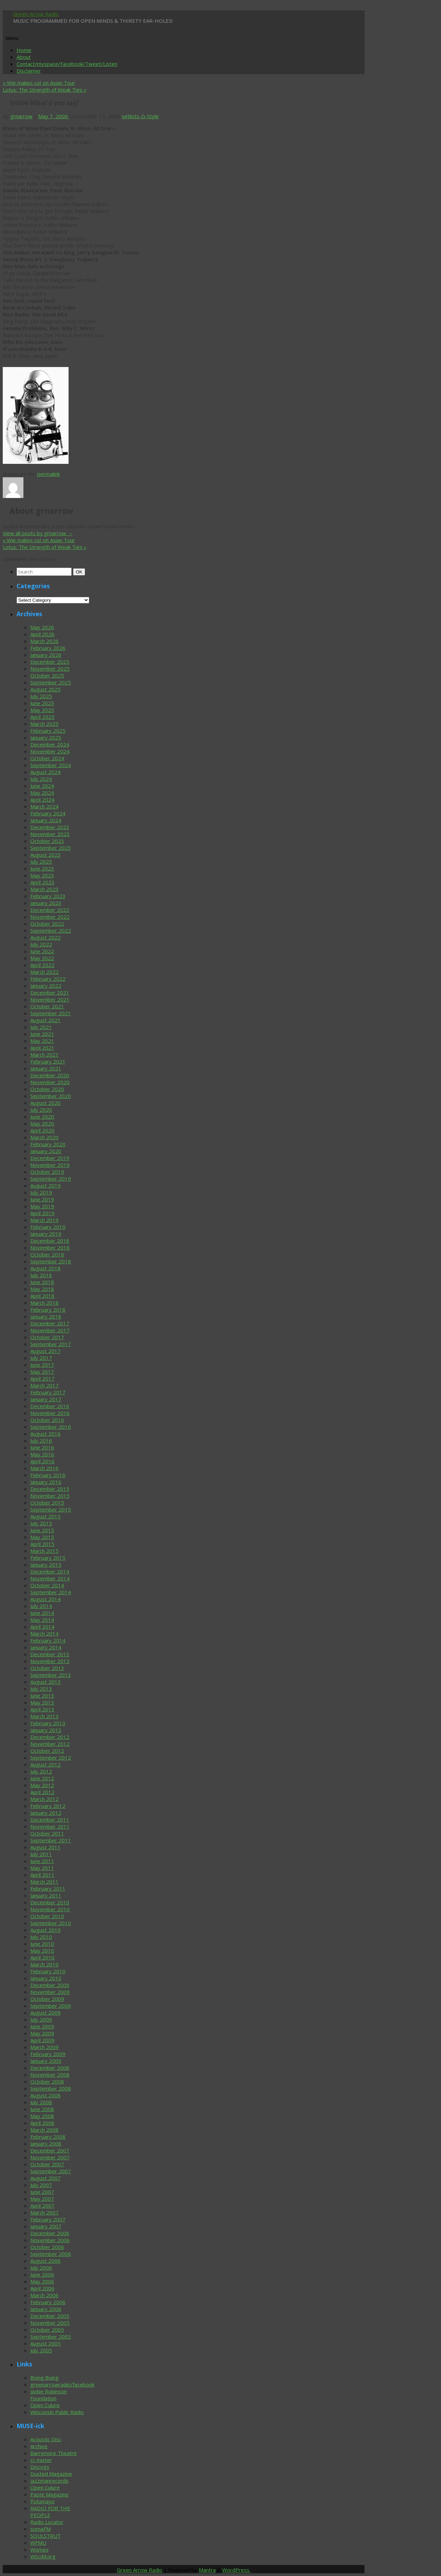  What do you see at coordinates (42, 634) in the screenshot?
I see `April 2026` at bounding box center [42, 634].